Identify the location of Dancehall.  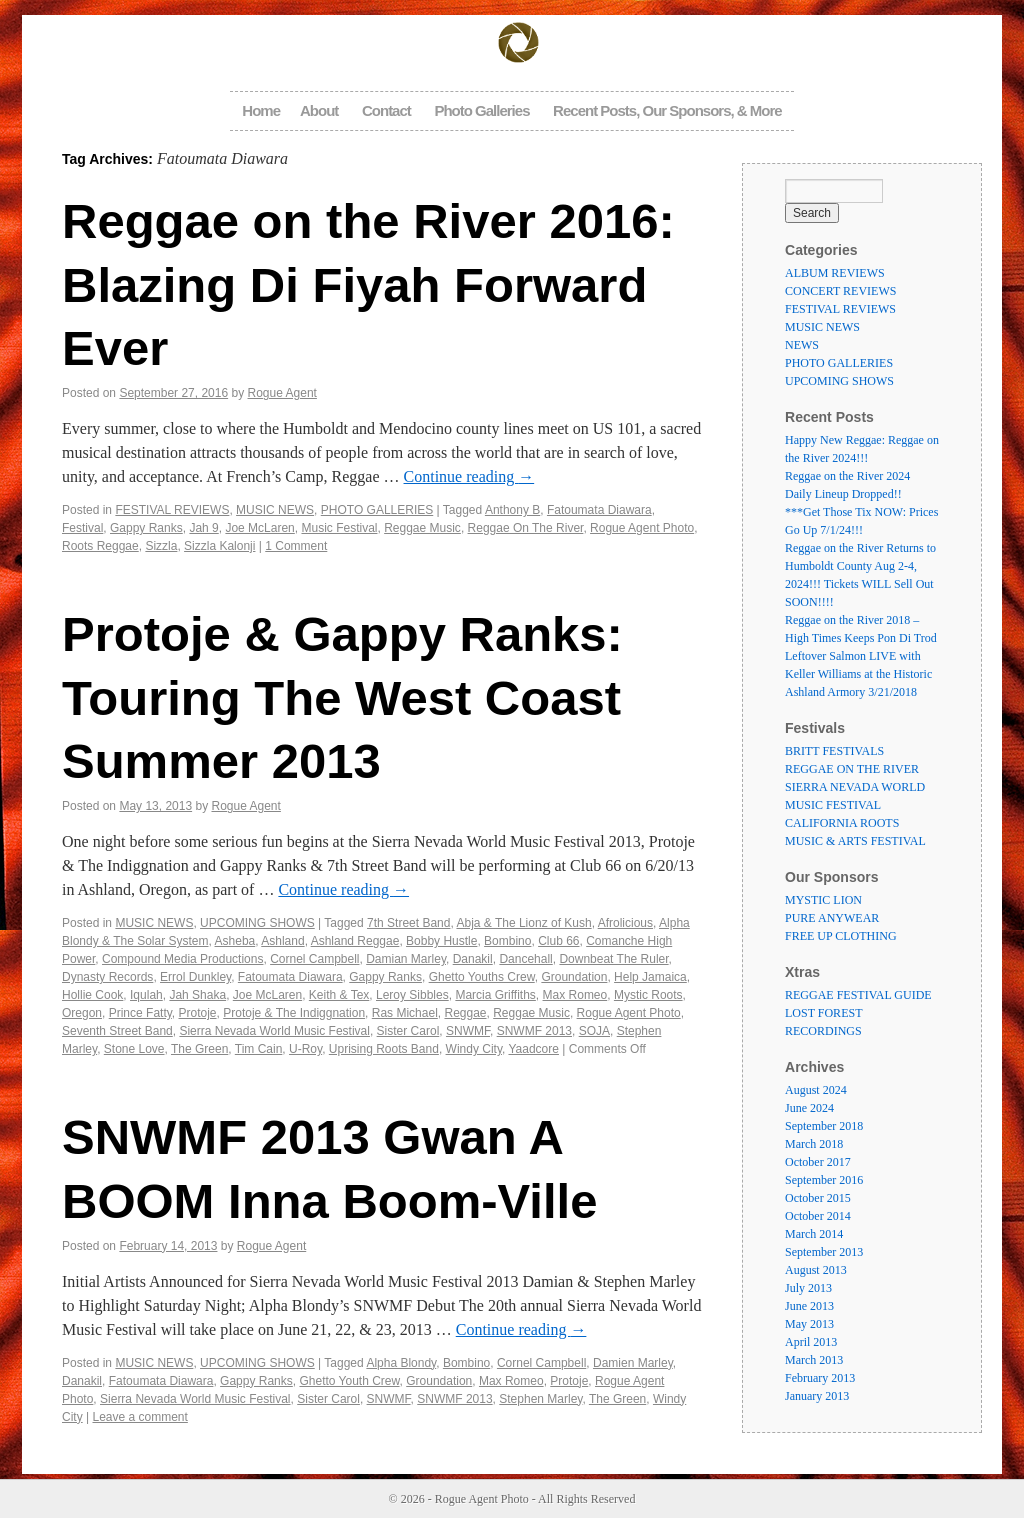
(525, 959).